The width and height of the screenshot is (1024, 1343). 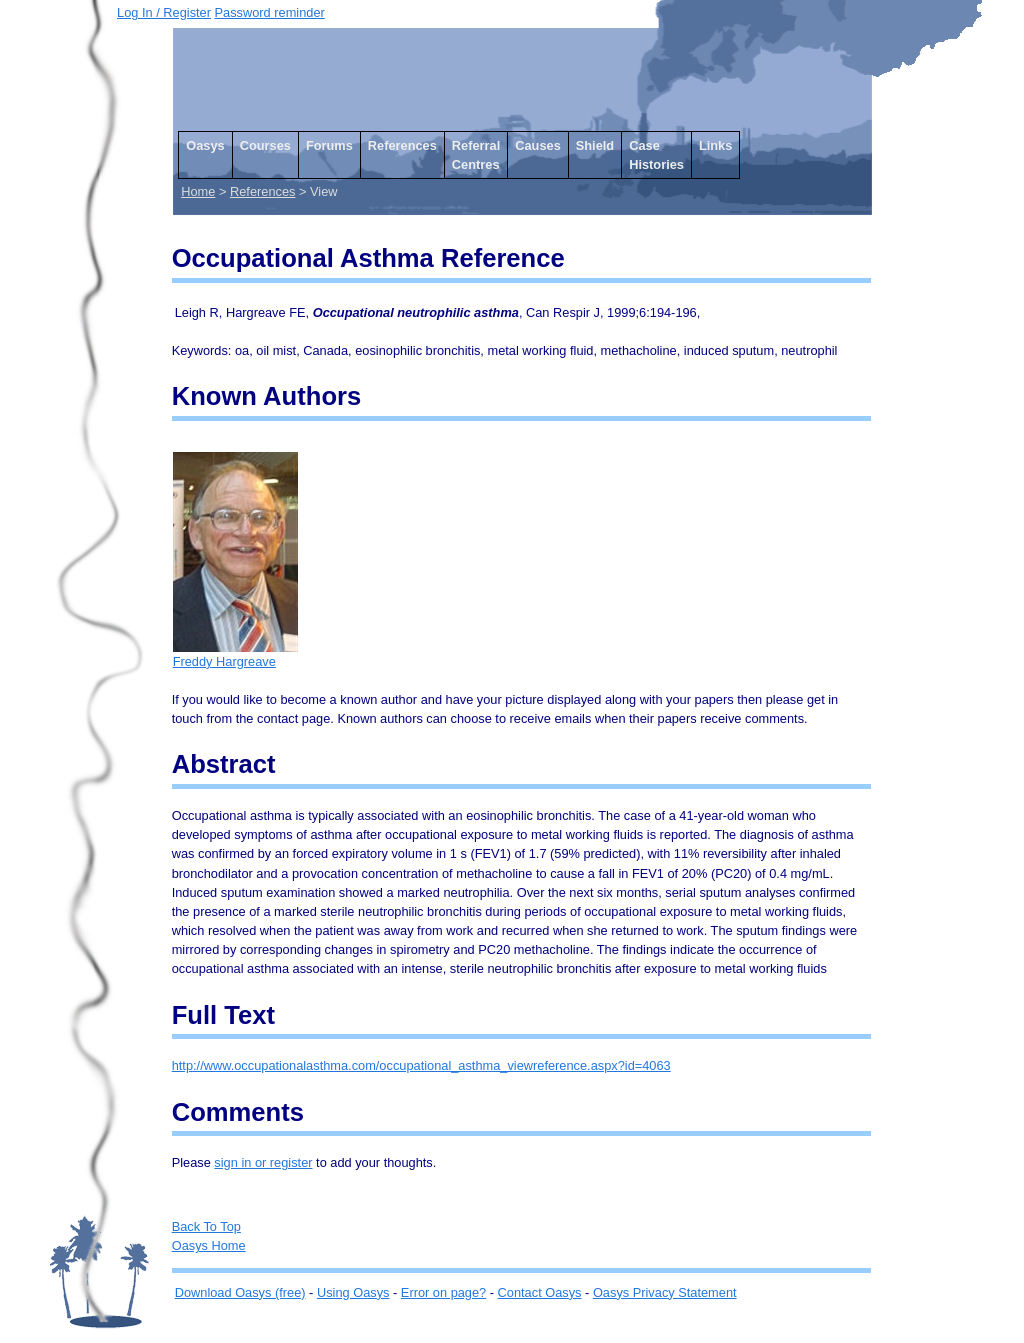 What do you see at coordinates (715, 145) in the screenshot?
I see `Links` at bounding box center [715, 145].